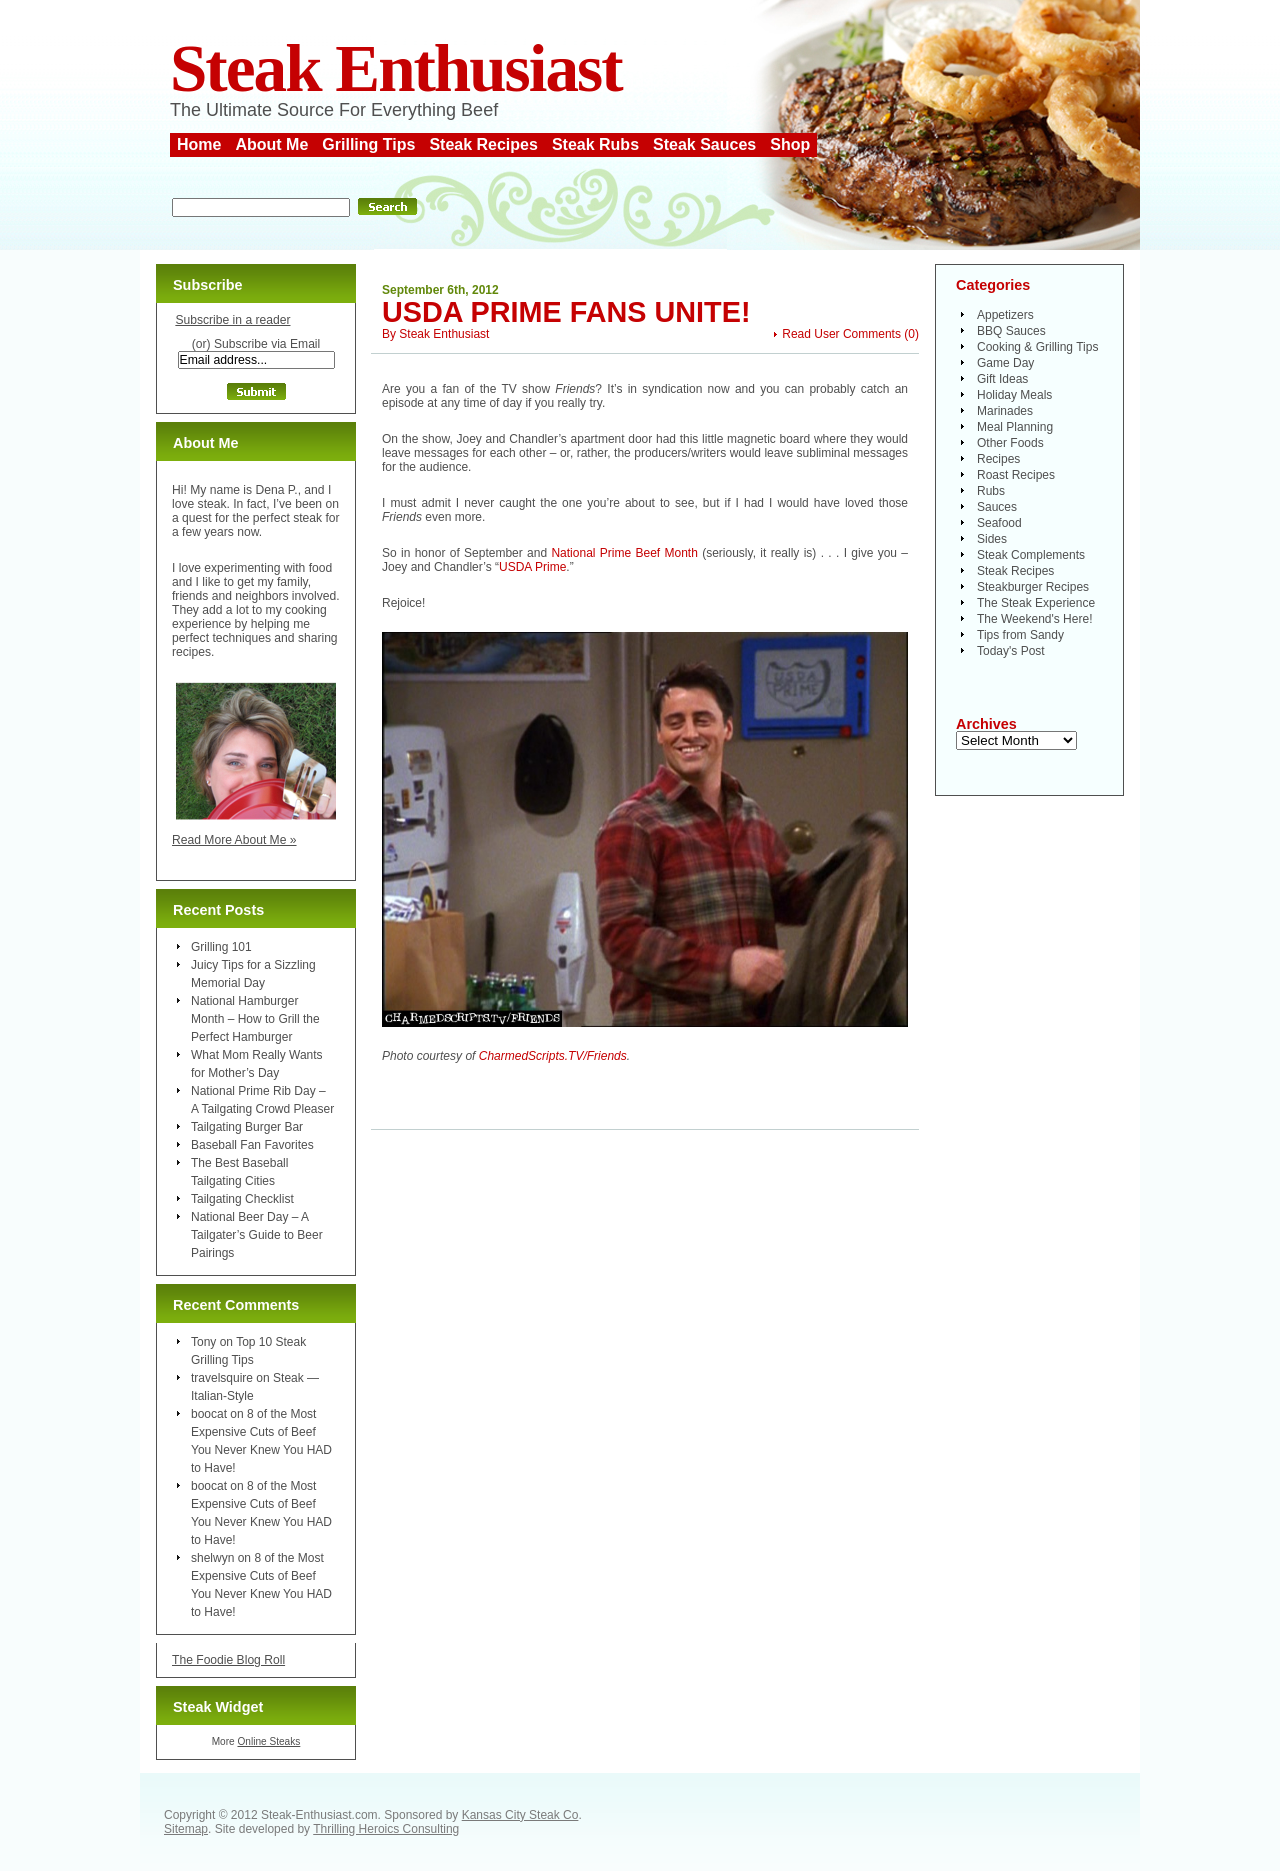  Describe the element at coordinates (257, 1235) in the screenshot. I see `National Beer Day – A Tailgater’s Guide to Beer Pairings` at that location.